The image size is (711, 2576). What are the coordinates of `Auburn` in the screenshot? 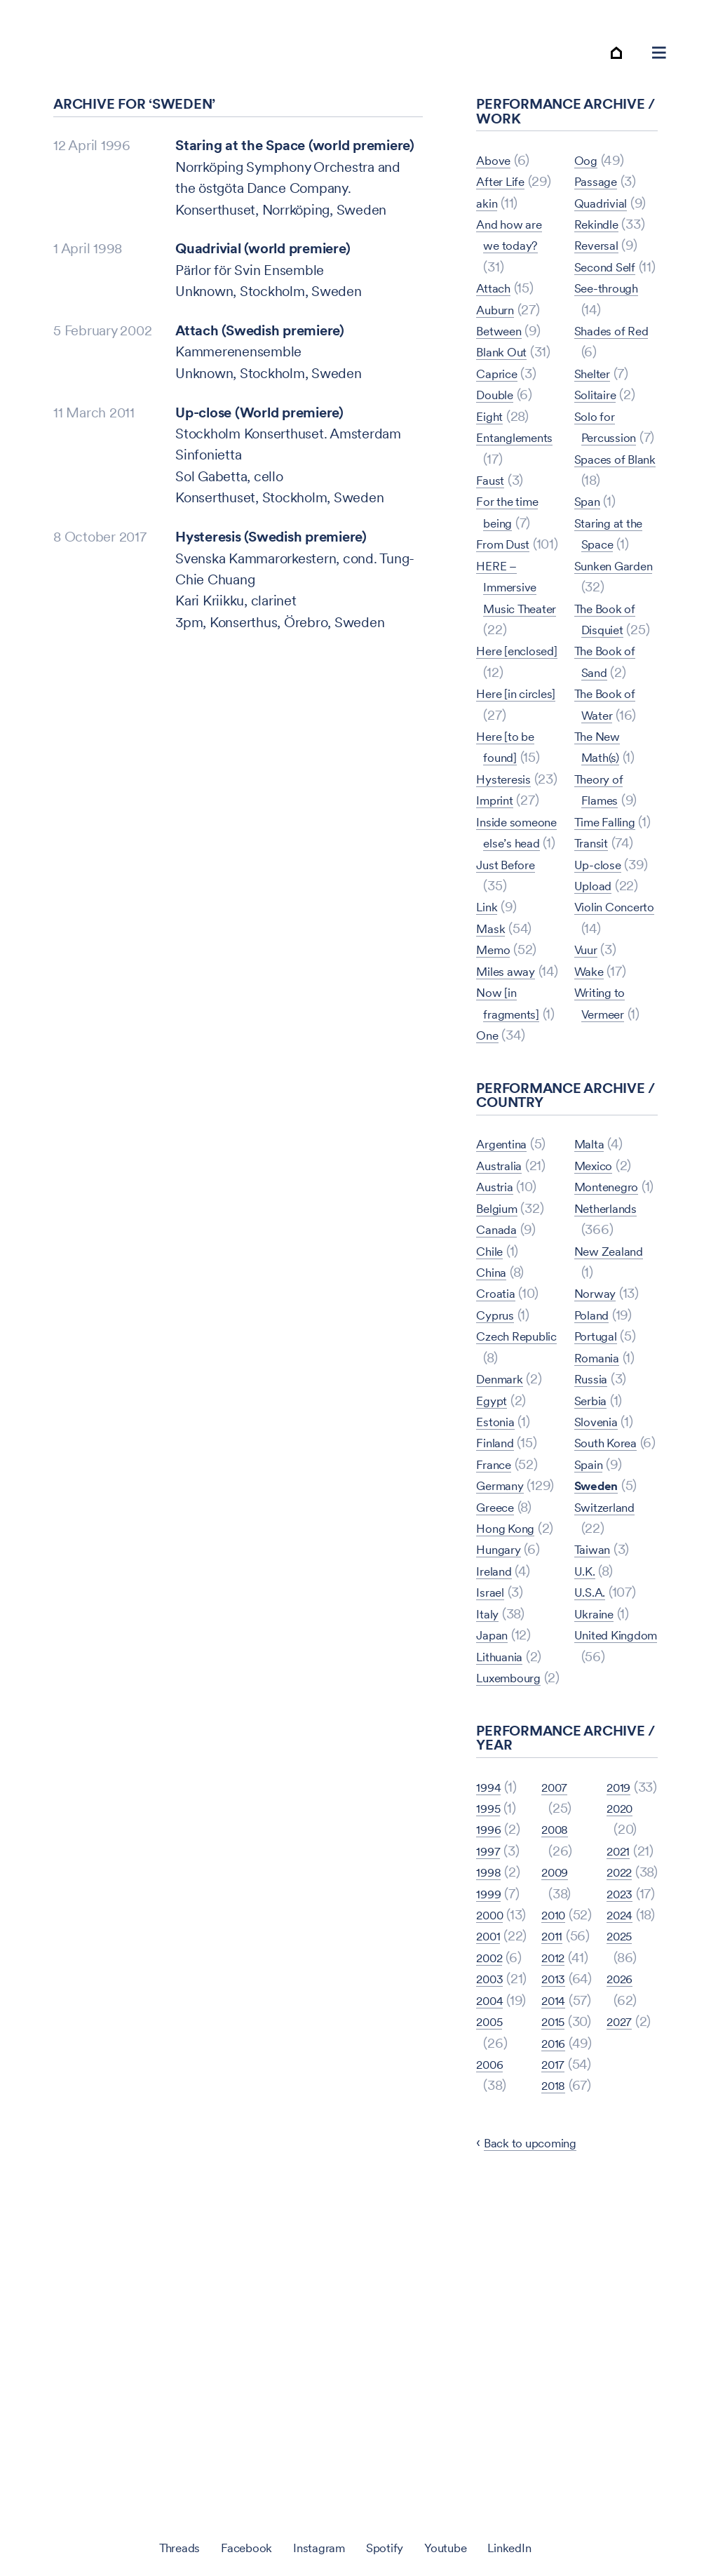 It's located at (499, 319).